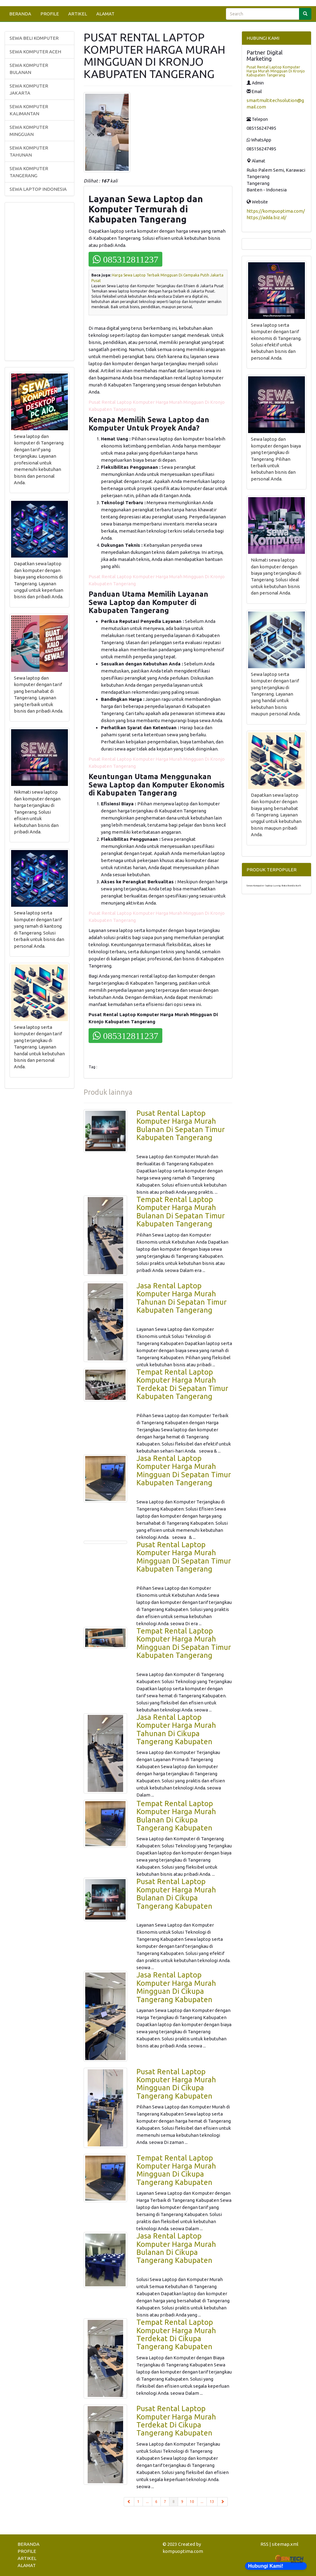  What do you see at coordinates (266, 217) in the screenshot?
I see `https://adda.biz.id/` at bounding box center [266, 217].